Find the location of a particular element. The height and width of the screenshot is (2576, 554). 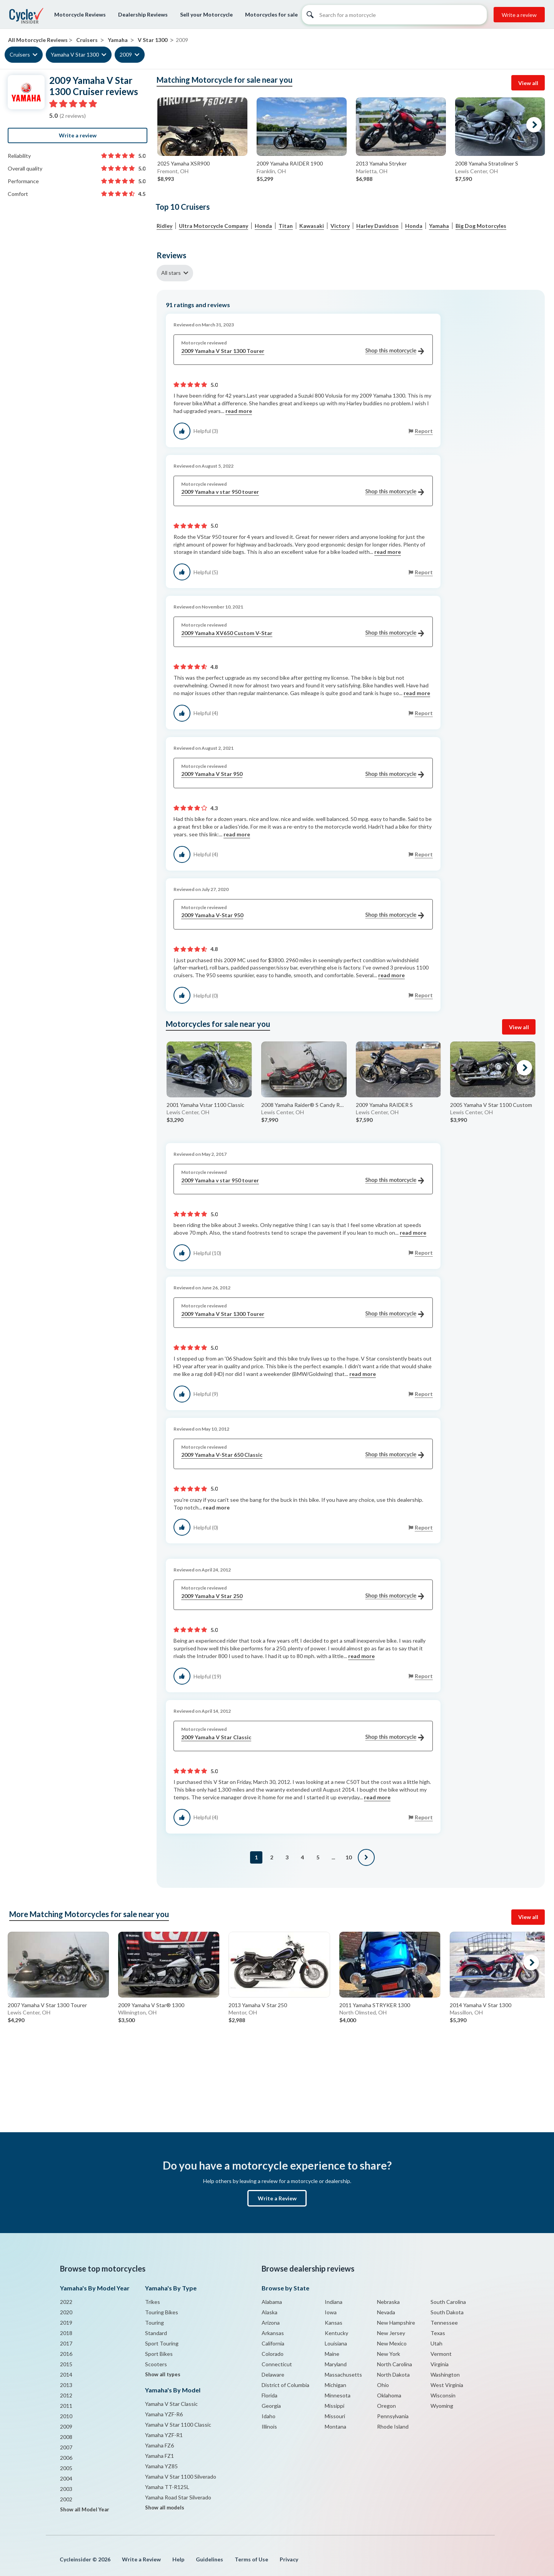

Oklahoma is located at coordinates (389, 2395).